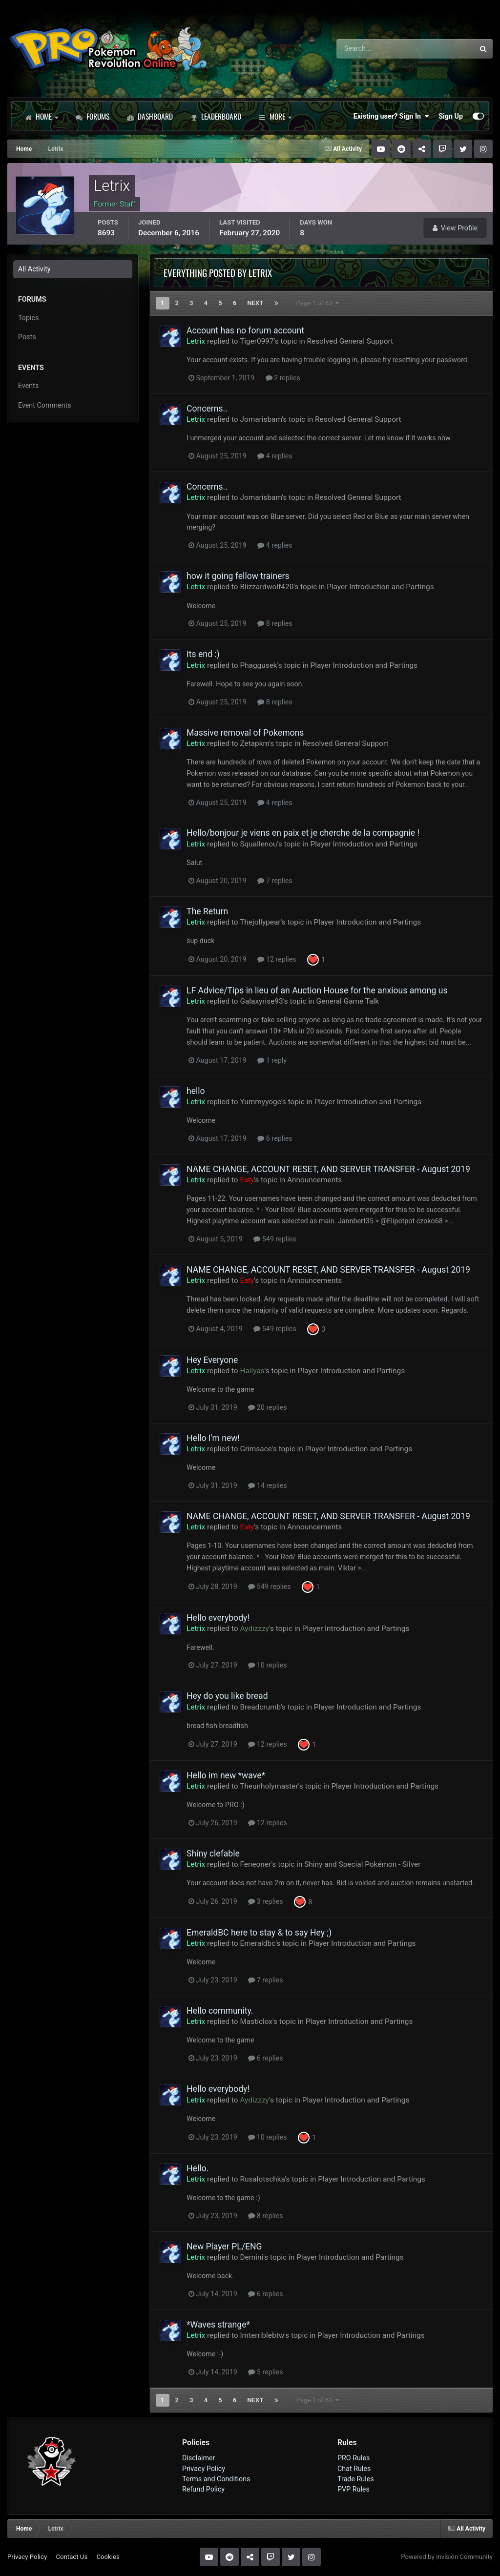  What do you see at coordinates (257, 341) in the screenshot?
I see `Tiger0997` at bounding box center [257, 341].